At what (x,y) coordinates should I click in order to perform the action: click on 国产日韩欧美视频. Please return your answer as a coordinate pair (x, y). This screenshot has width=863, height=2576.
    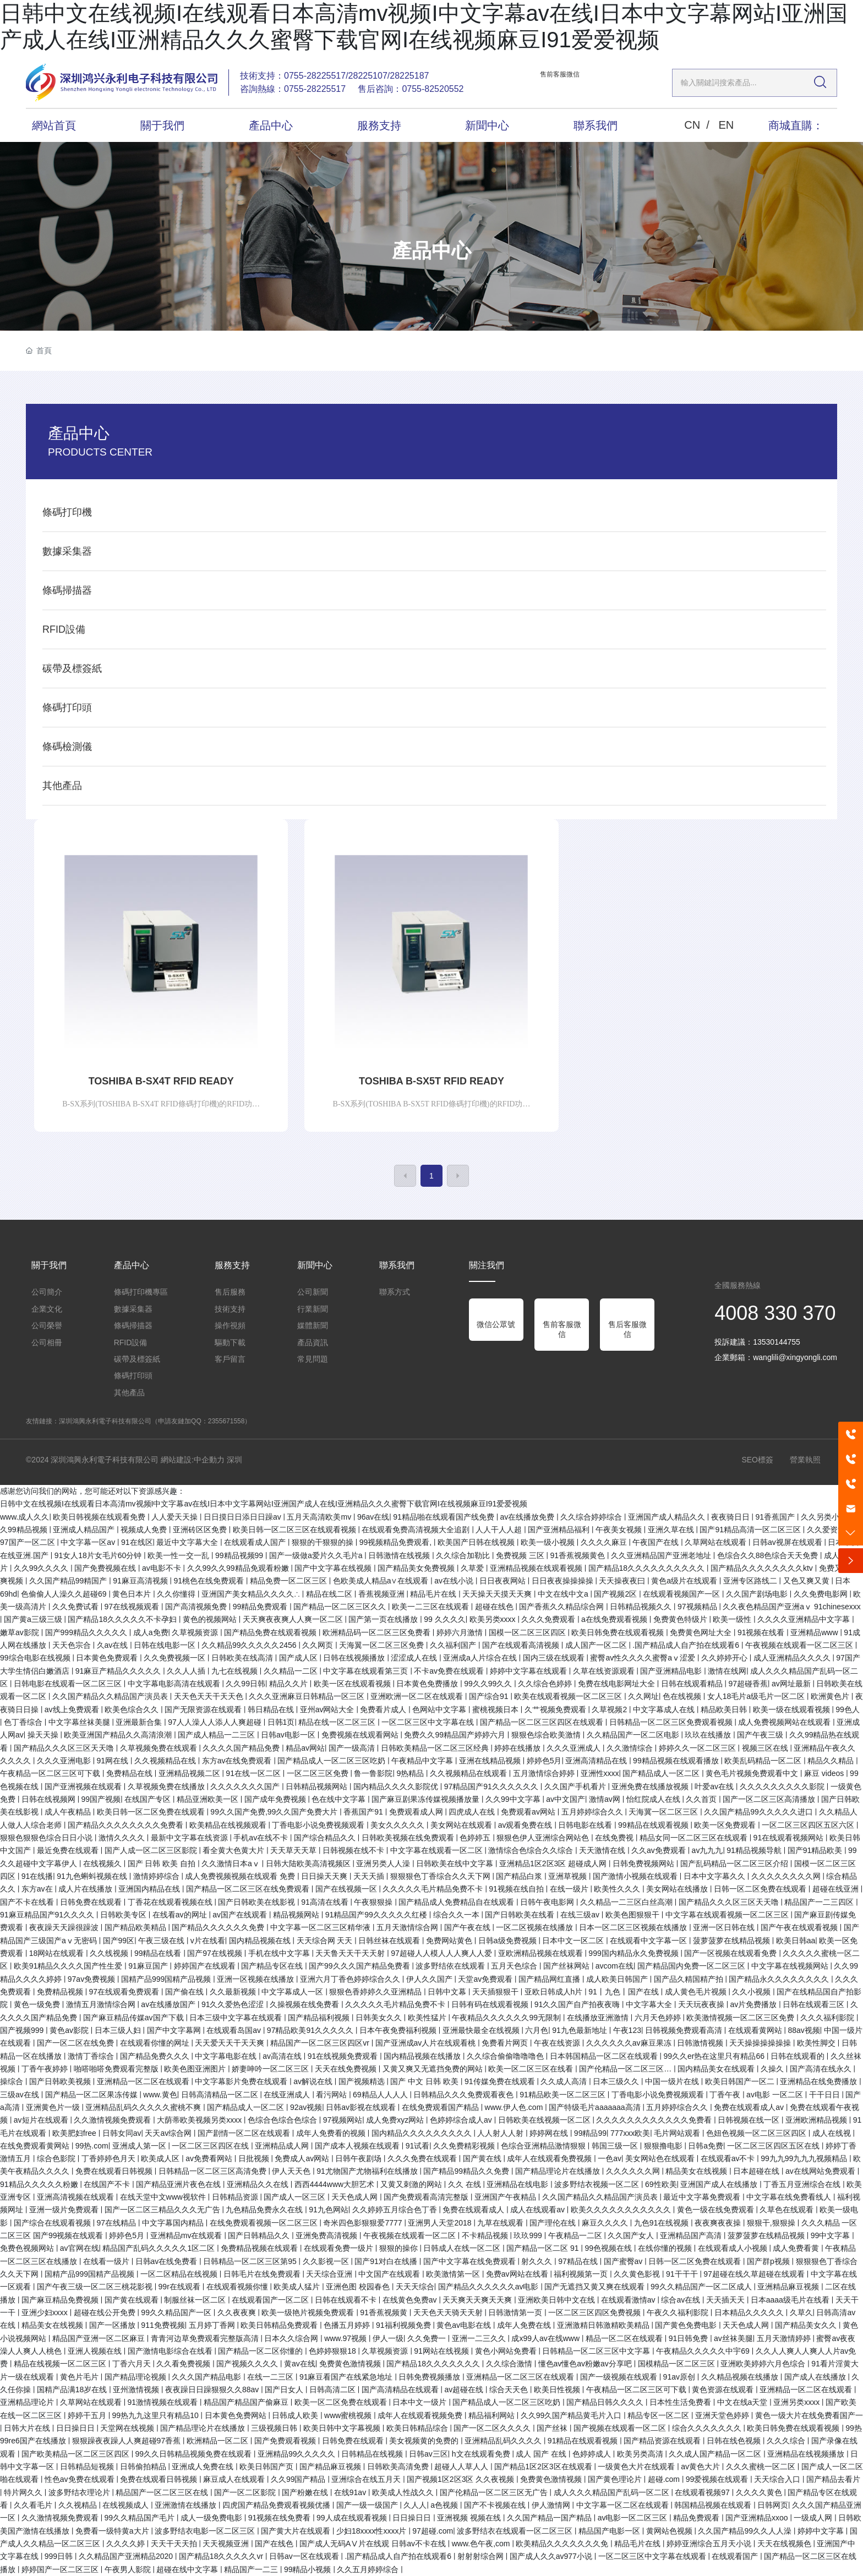
    Looking at the image, I should click on (61, 2081).